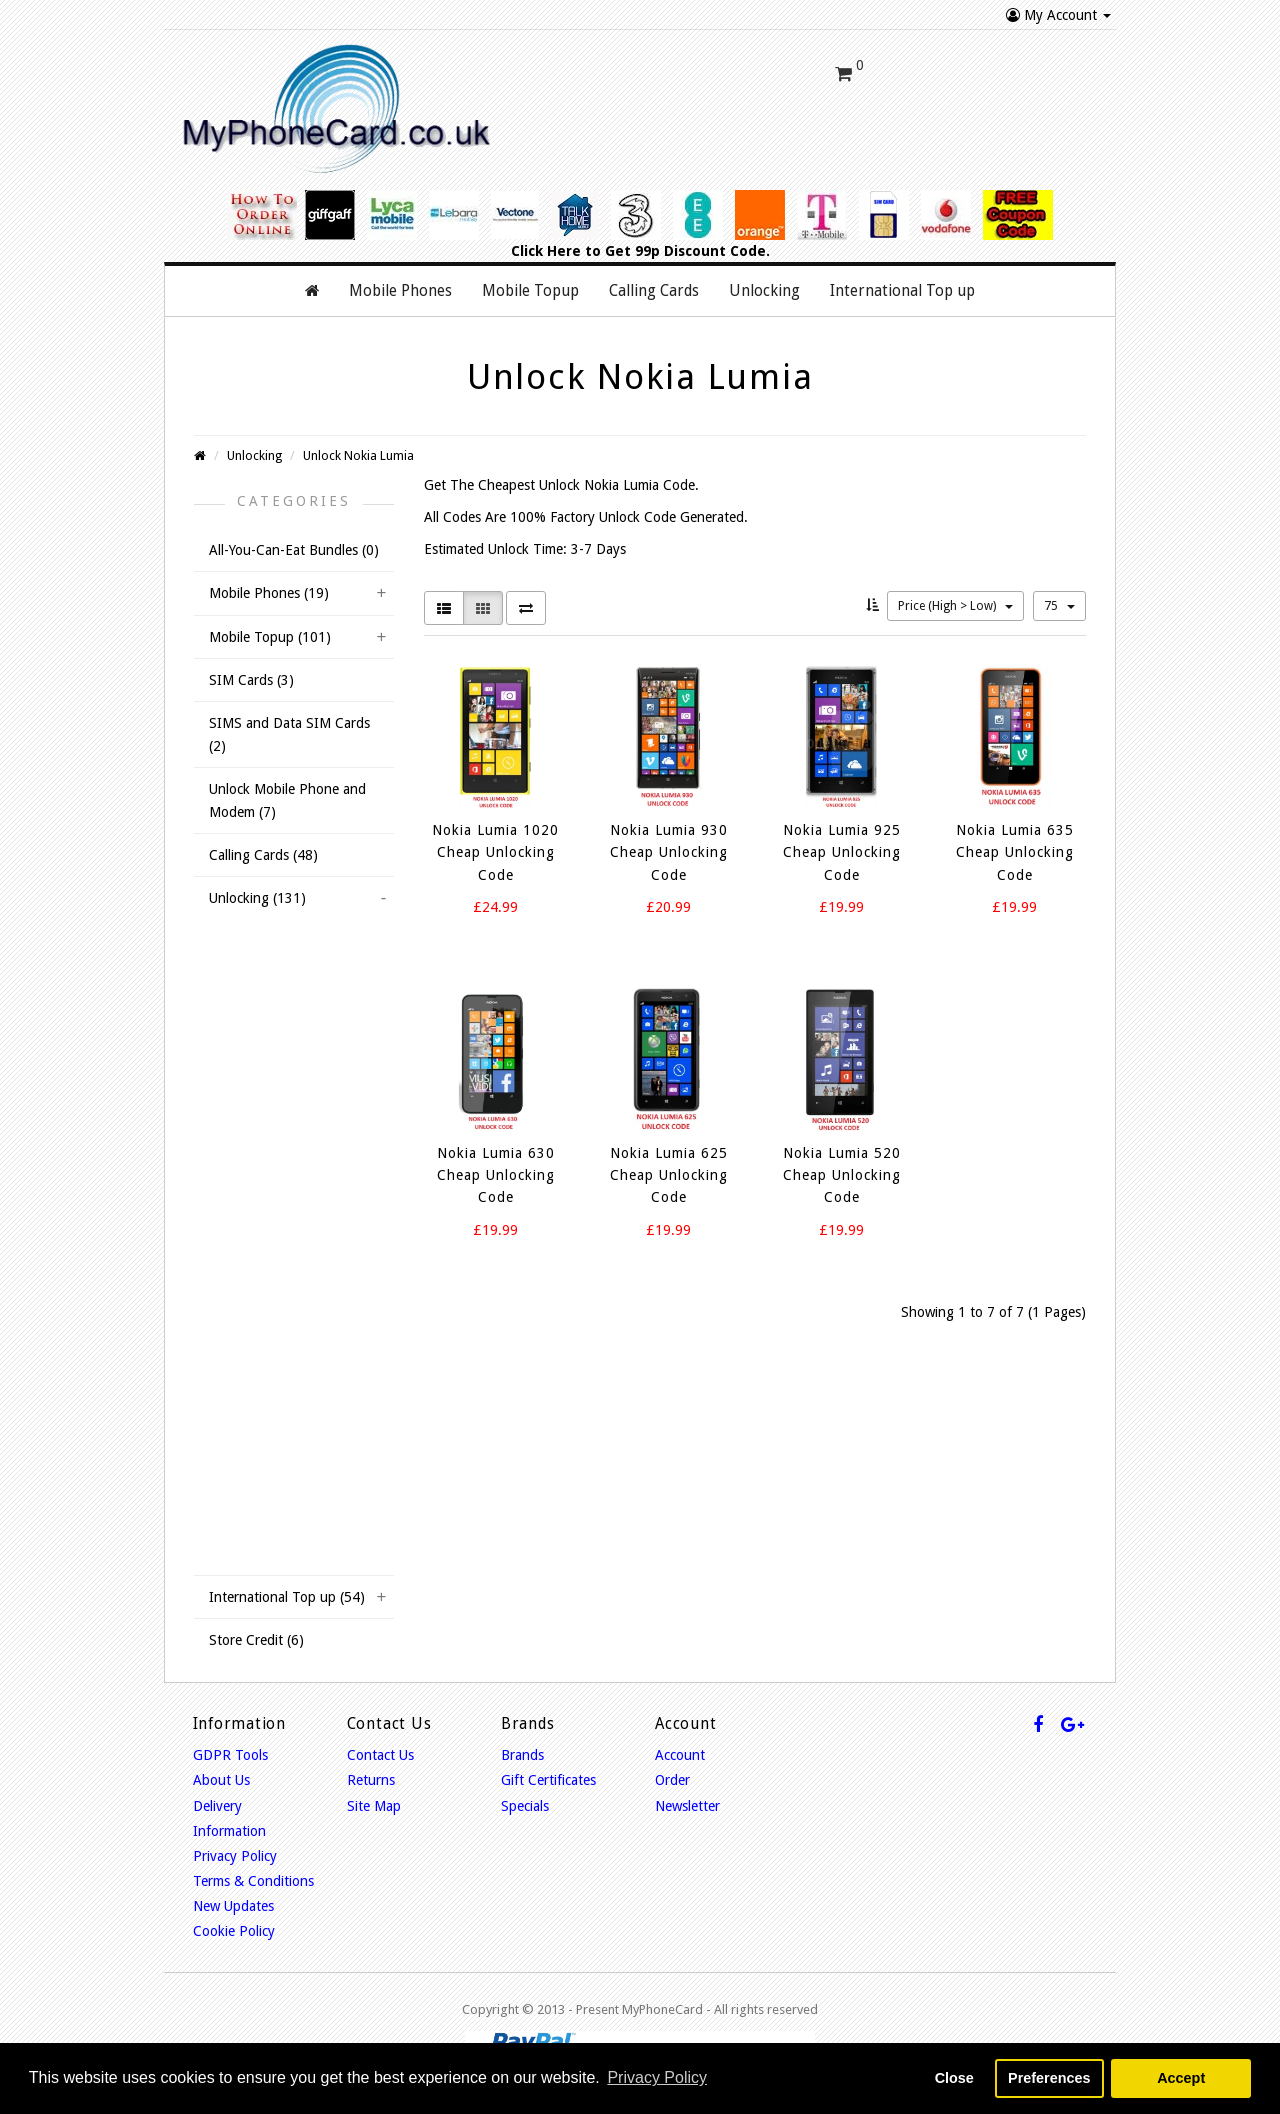 The height and width of the screenshot is (2114, 1280). I want to click on Unlock Dell Mobiles (1), so click(284, 1355).